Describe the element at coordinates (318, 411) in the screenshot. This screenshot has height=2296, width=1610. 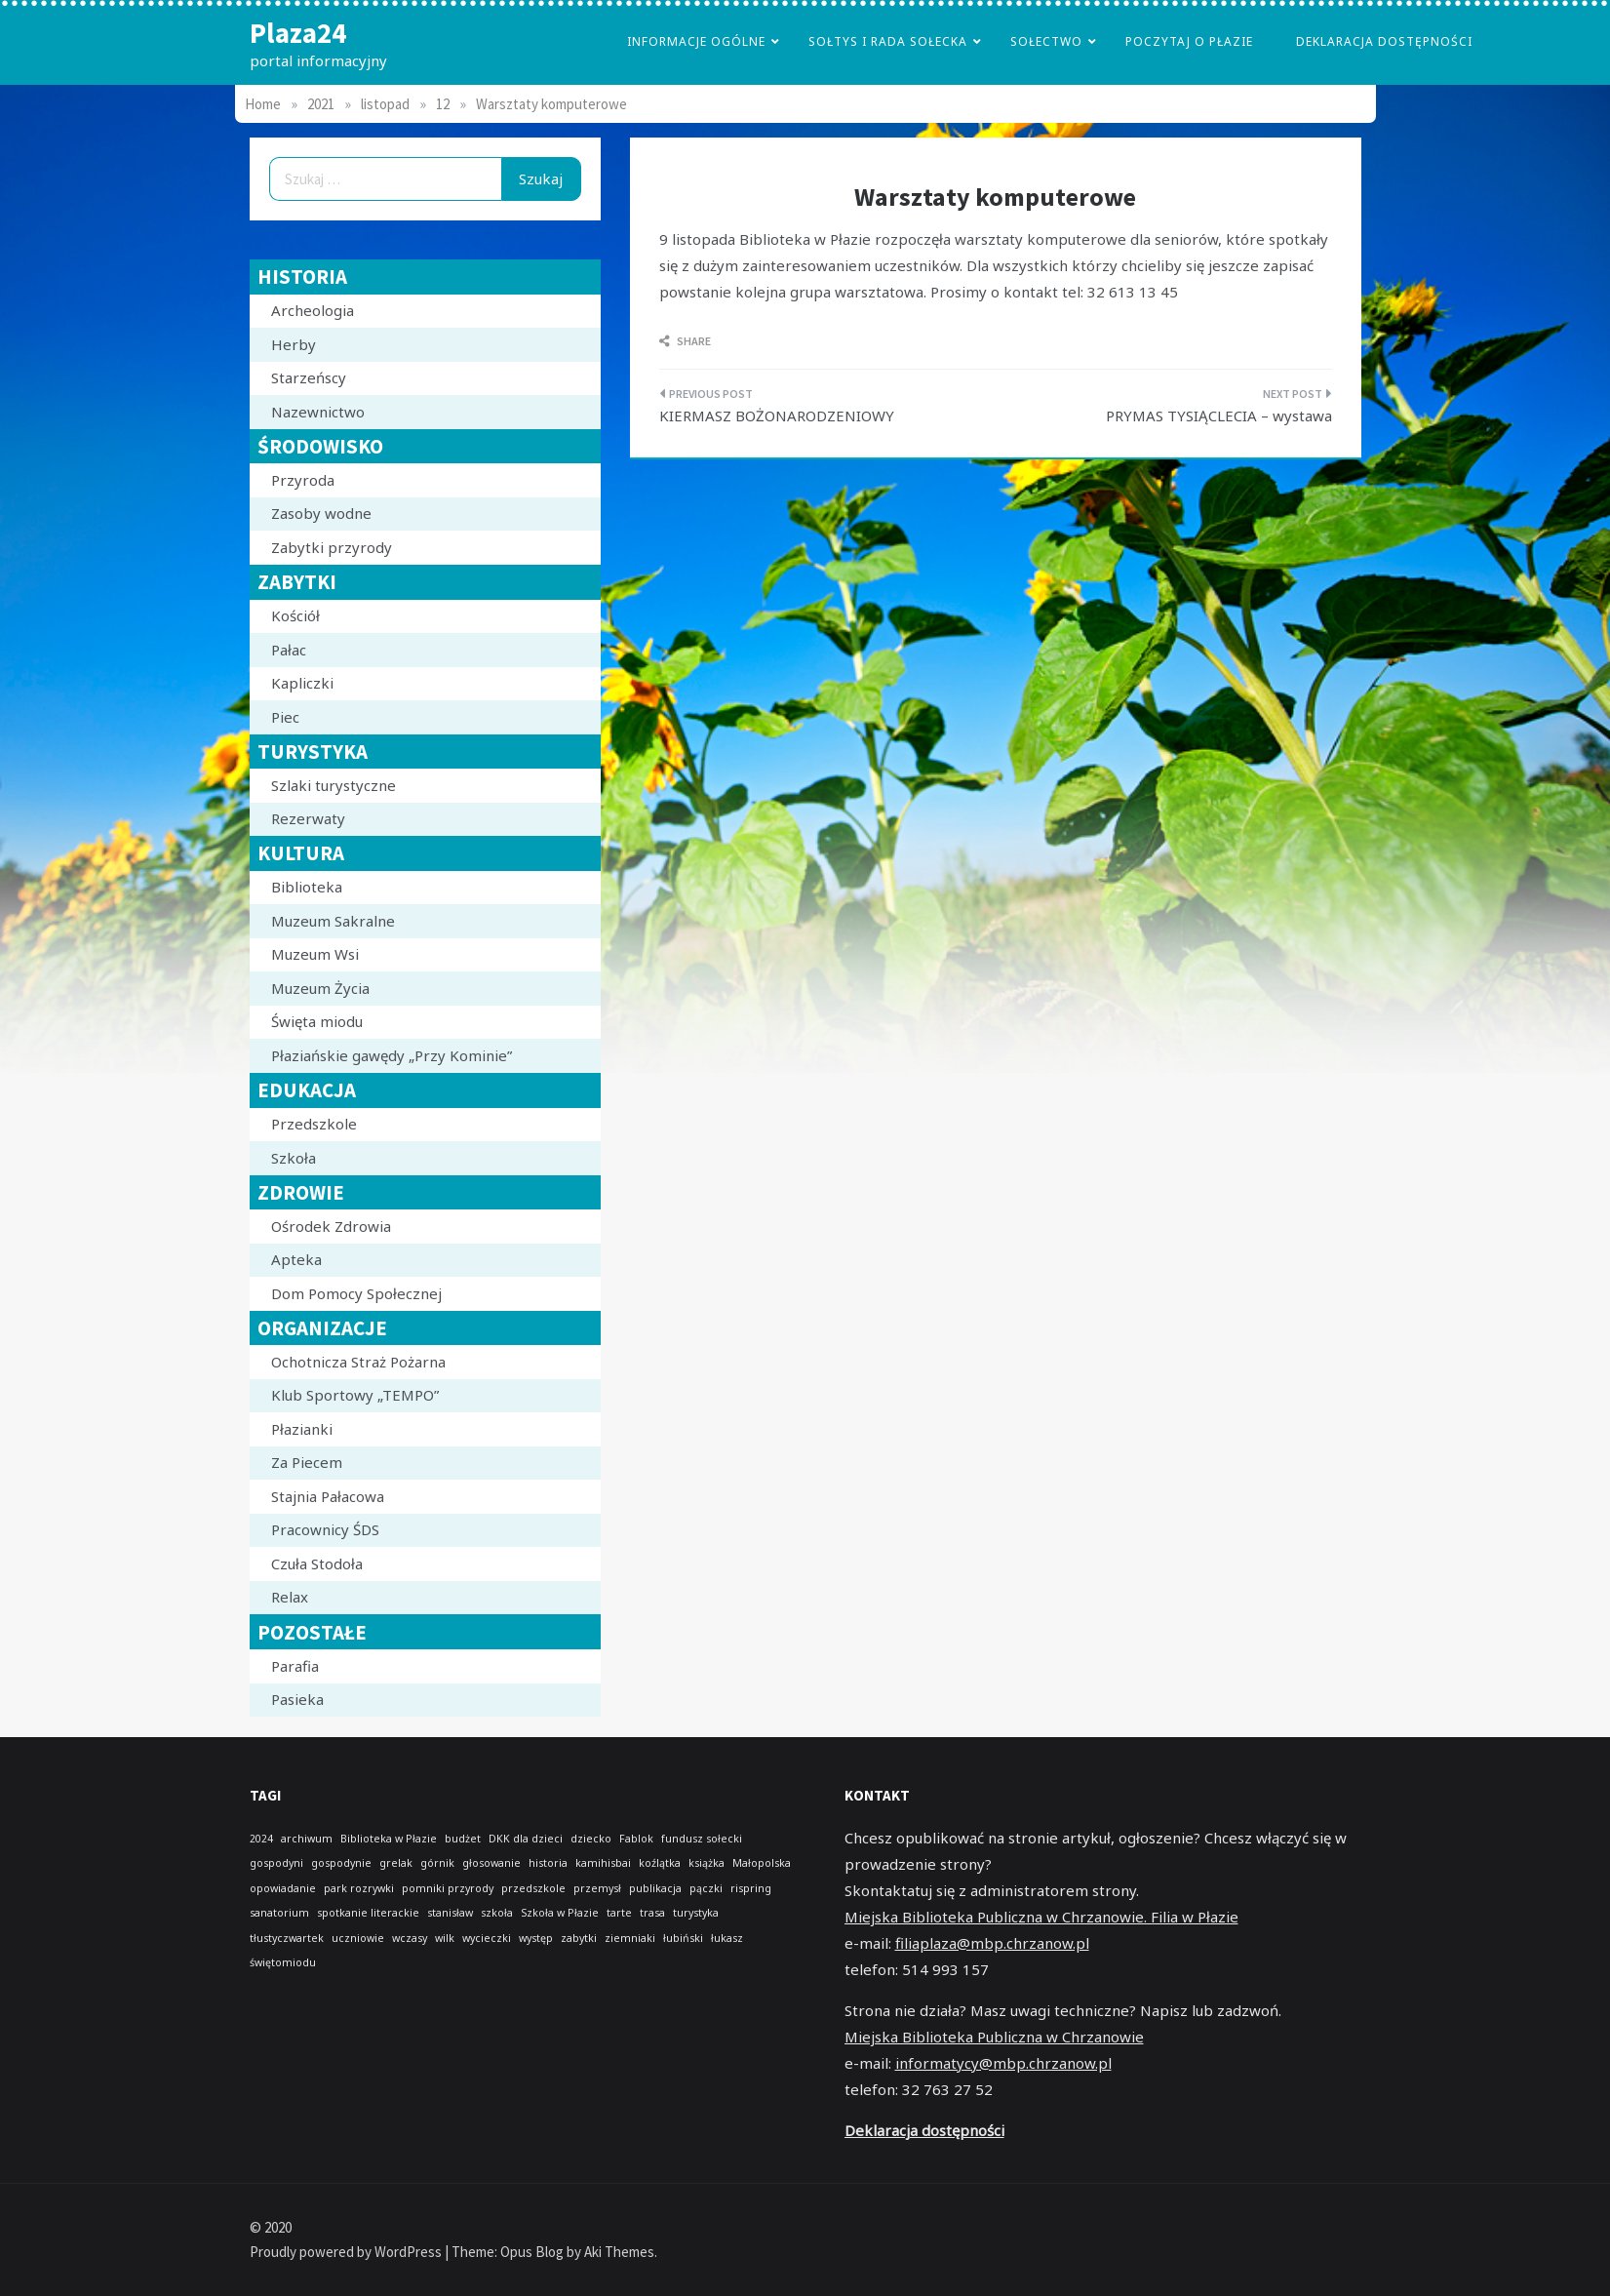
I see `Nazewnictwo` at that location.